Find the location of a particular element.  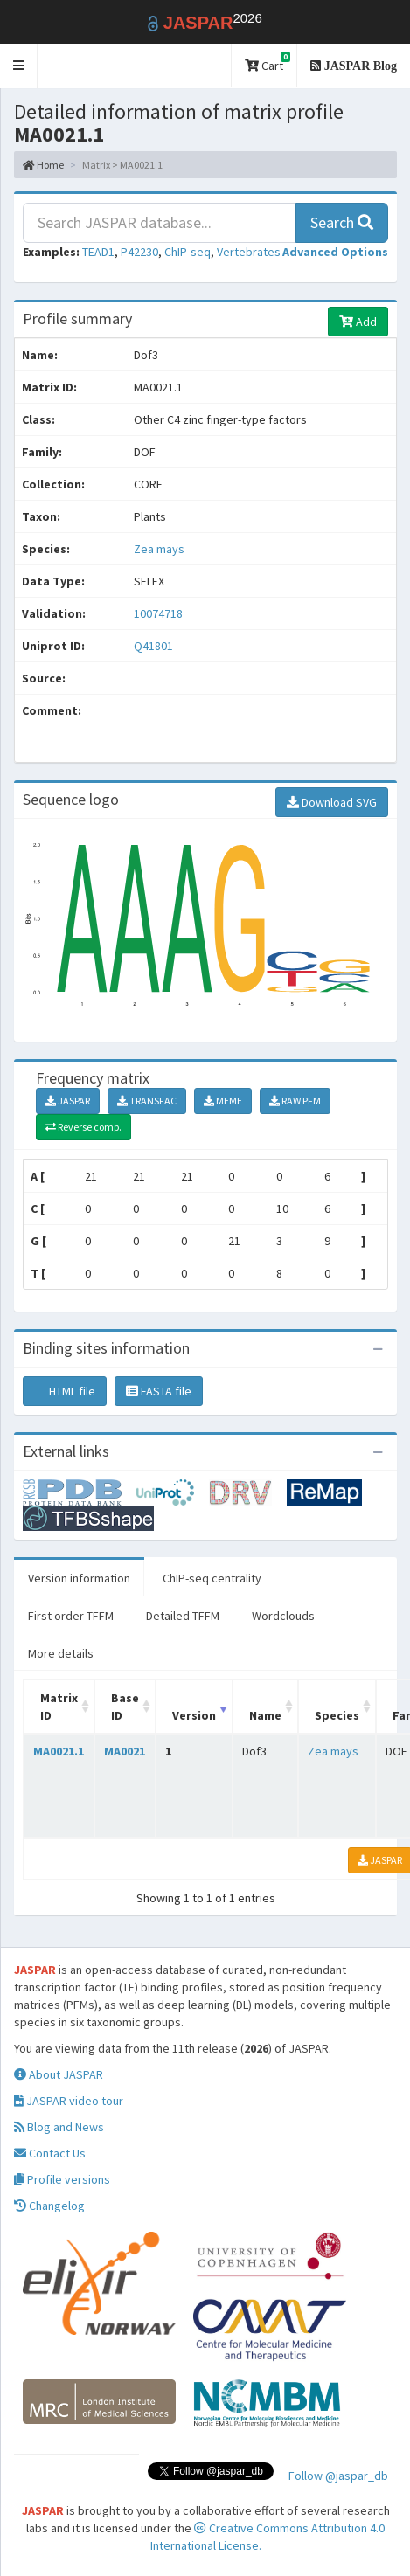

Q41801 is located at coordinates (155, 646).